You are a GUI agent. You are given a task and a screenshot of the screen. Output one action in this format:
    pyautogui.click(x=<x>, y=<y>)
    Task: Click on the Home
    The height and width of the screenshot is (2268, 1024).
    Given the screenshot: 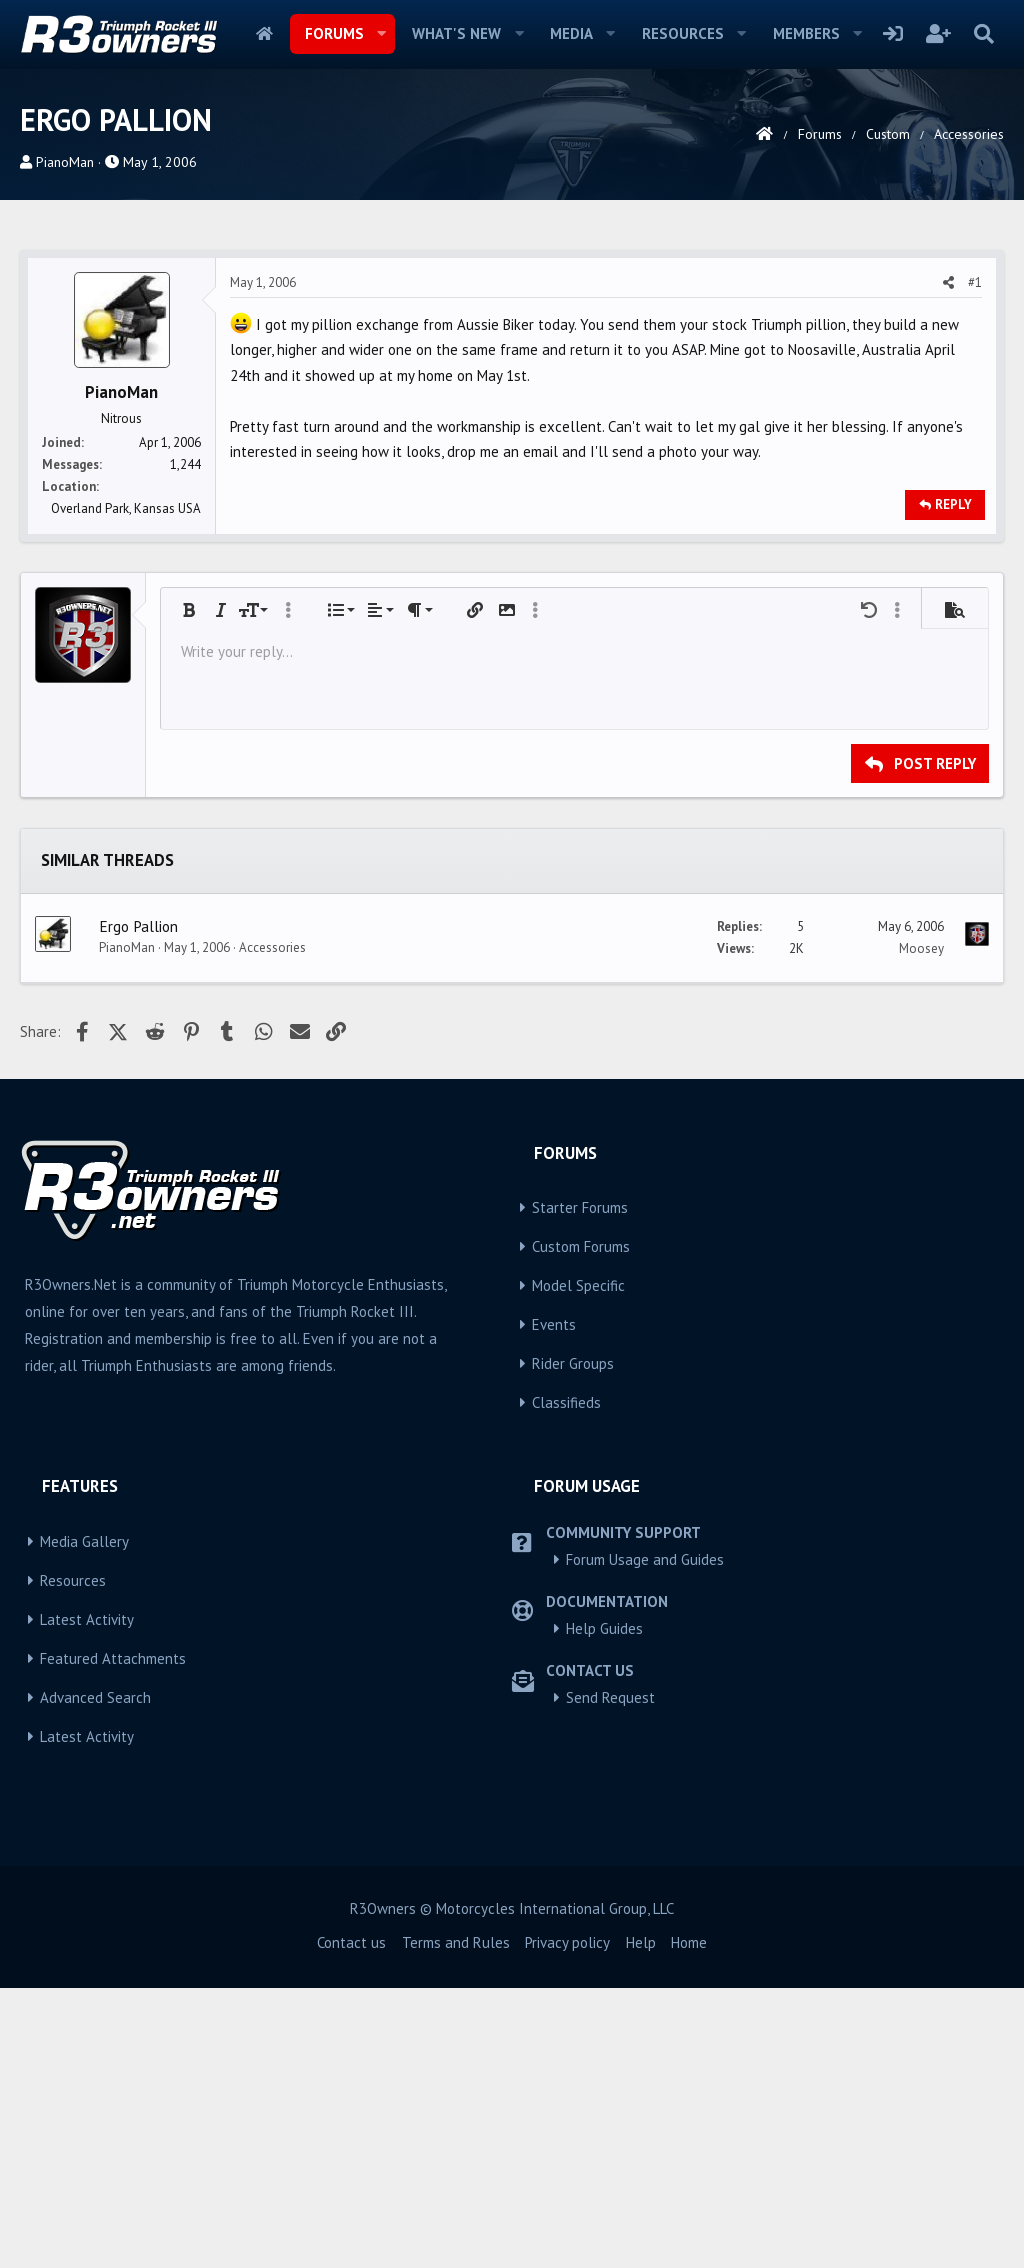 What is the action you would take?
    pyautogui.click(x=264, y=34)
    